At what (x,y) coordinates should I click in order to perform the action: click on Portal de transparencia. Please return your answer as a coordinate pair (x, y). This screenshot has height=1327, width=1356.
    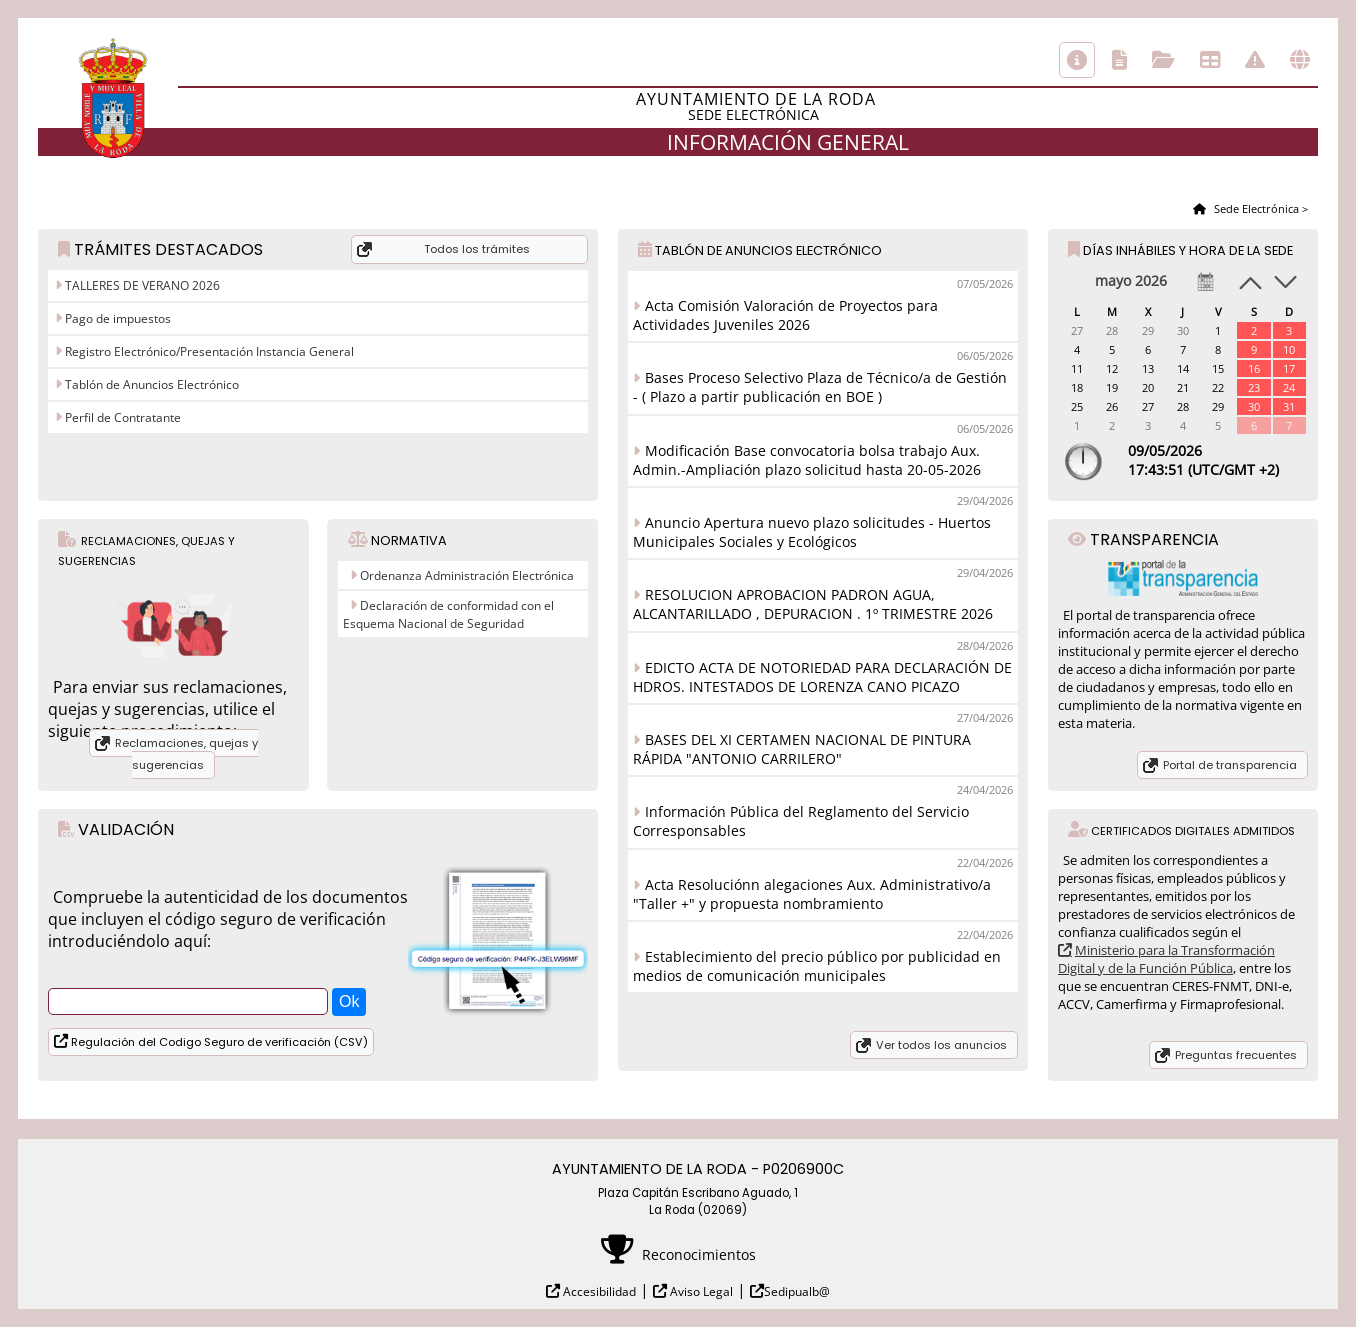
    Looking at the image, I should click on (1230, 765).